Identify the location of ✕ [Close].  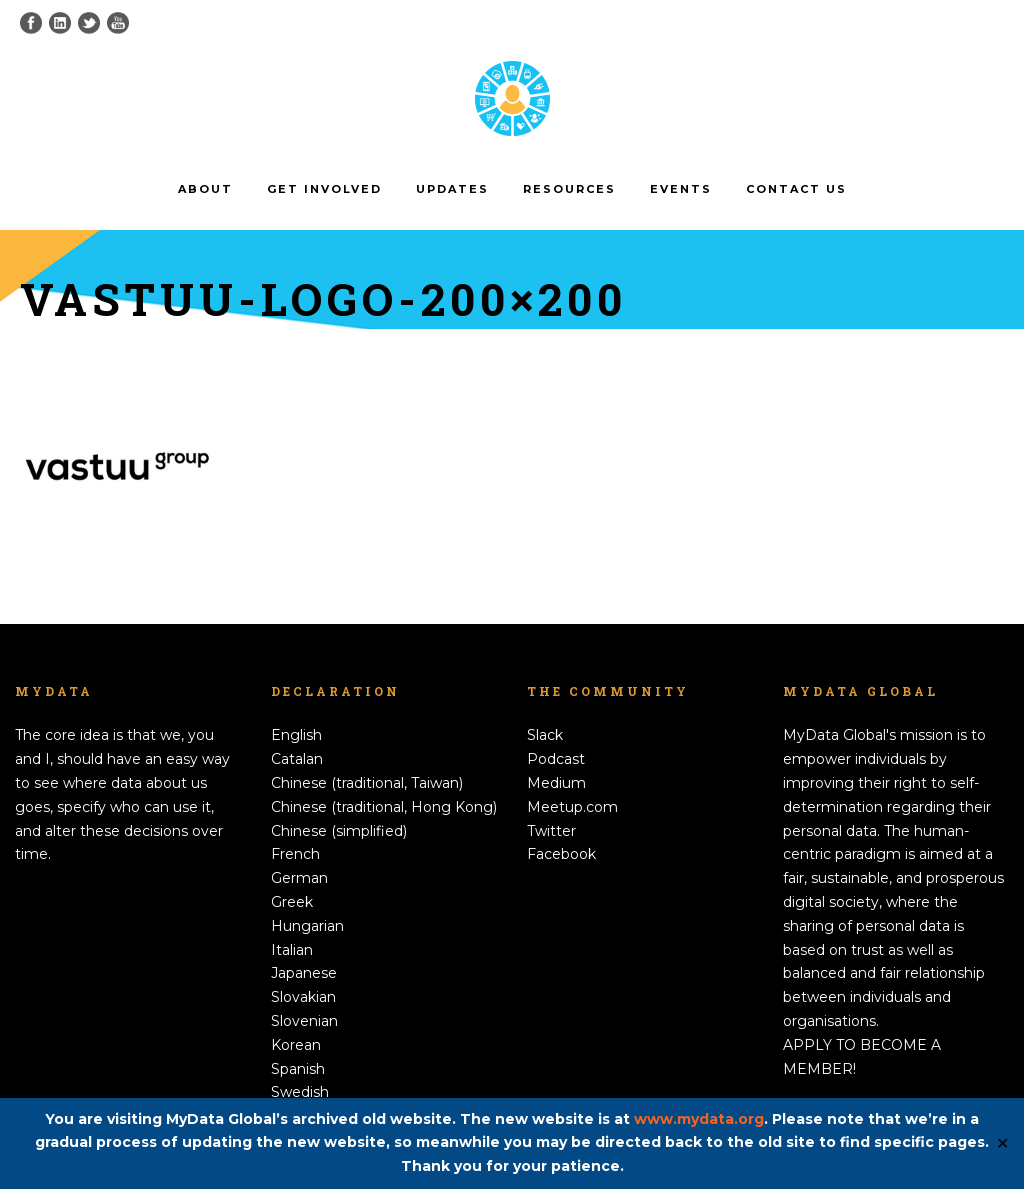
(1002, 1143).